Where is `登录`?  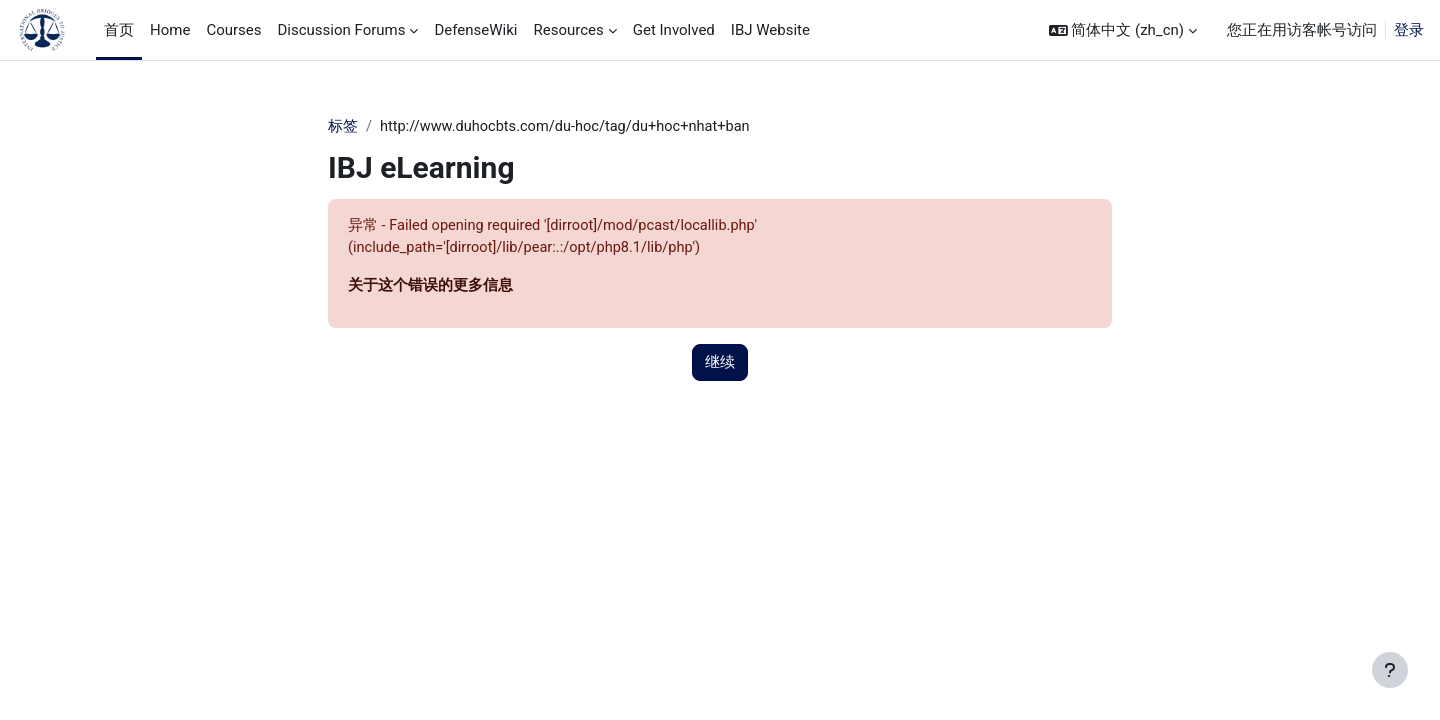 登录 is located at coordinates (1409, 30).